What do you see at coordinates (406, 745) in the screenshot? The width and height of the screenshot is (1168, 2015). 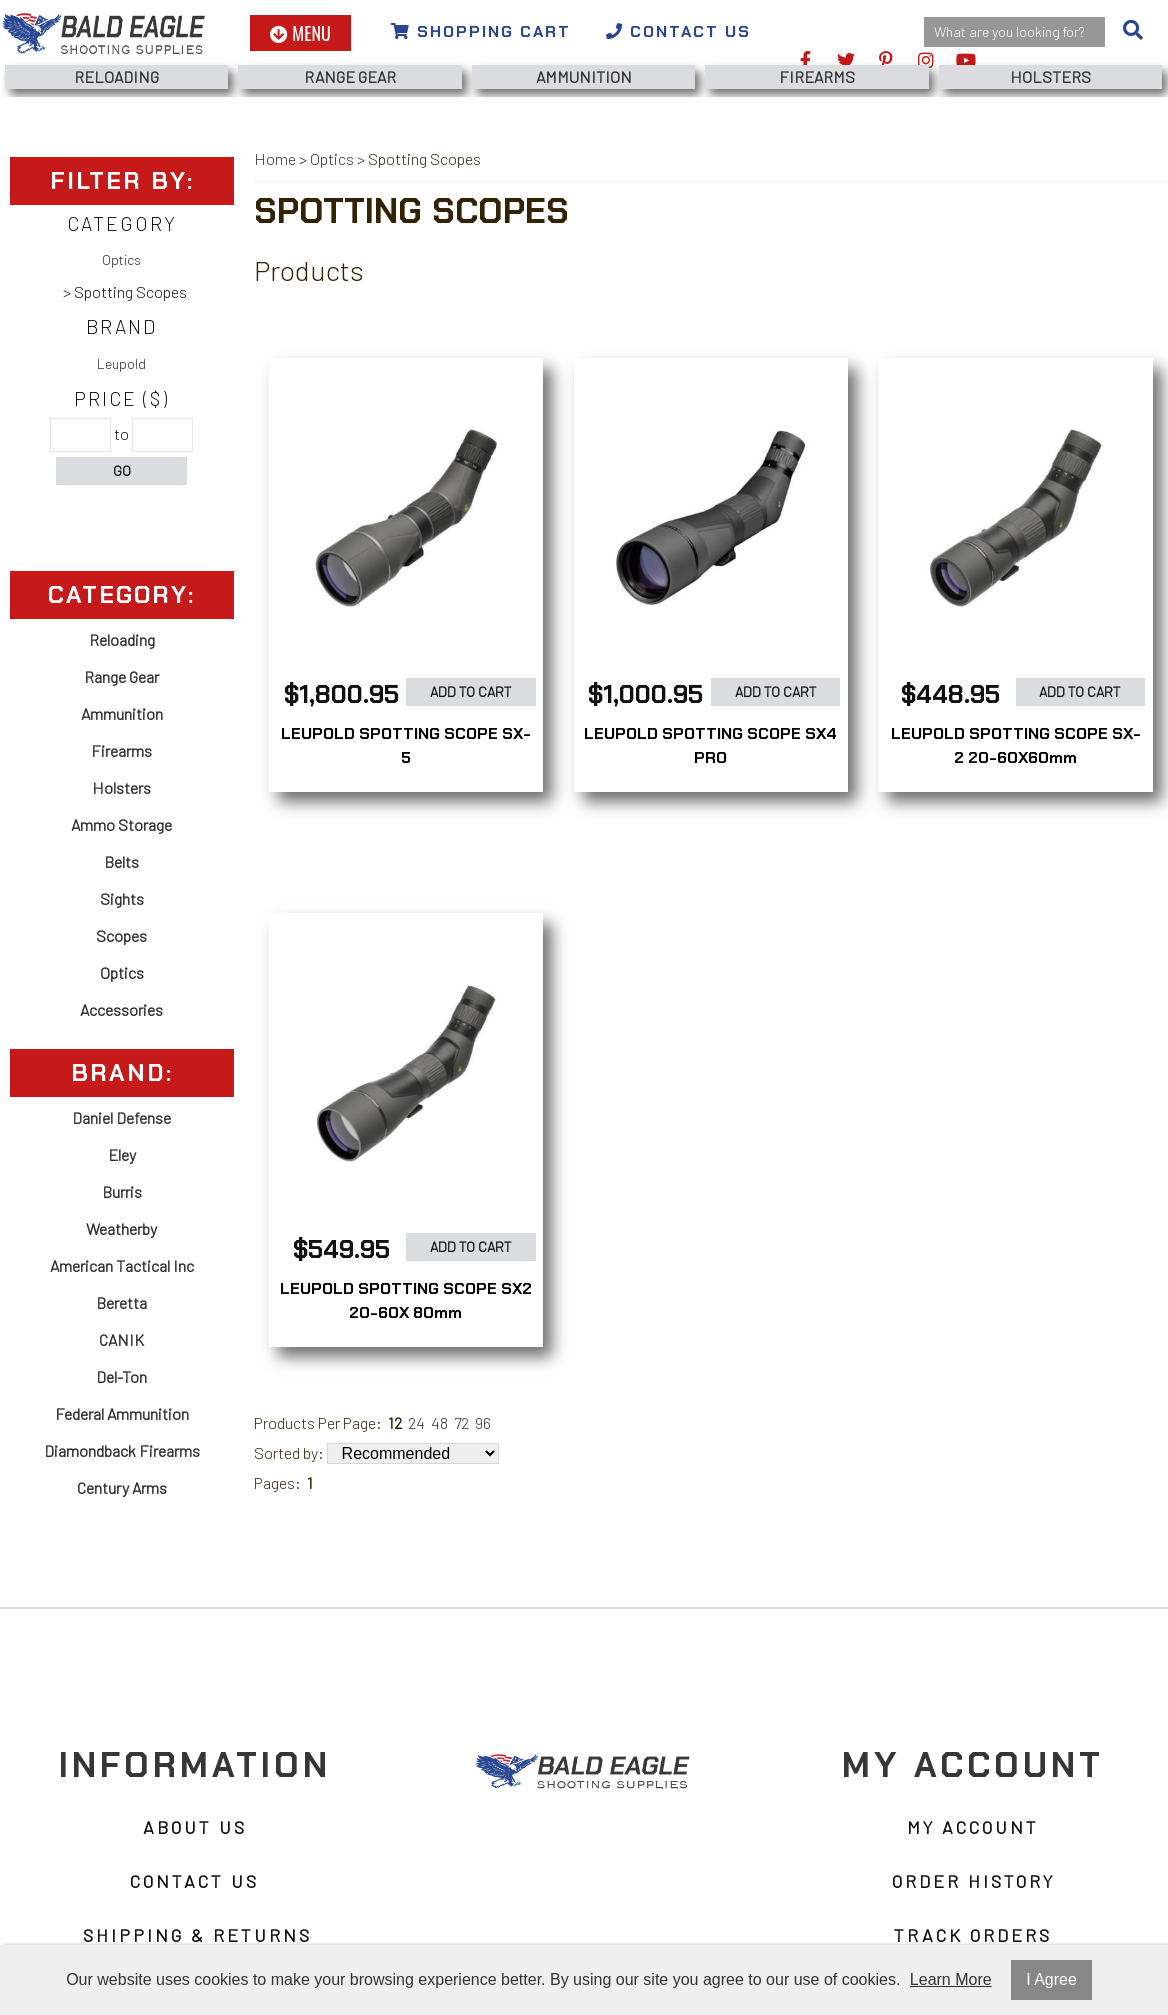 I see `LEUPOLD SPOTTING SCOPE SX-5` at bounding box center [406, 745].